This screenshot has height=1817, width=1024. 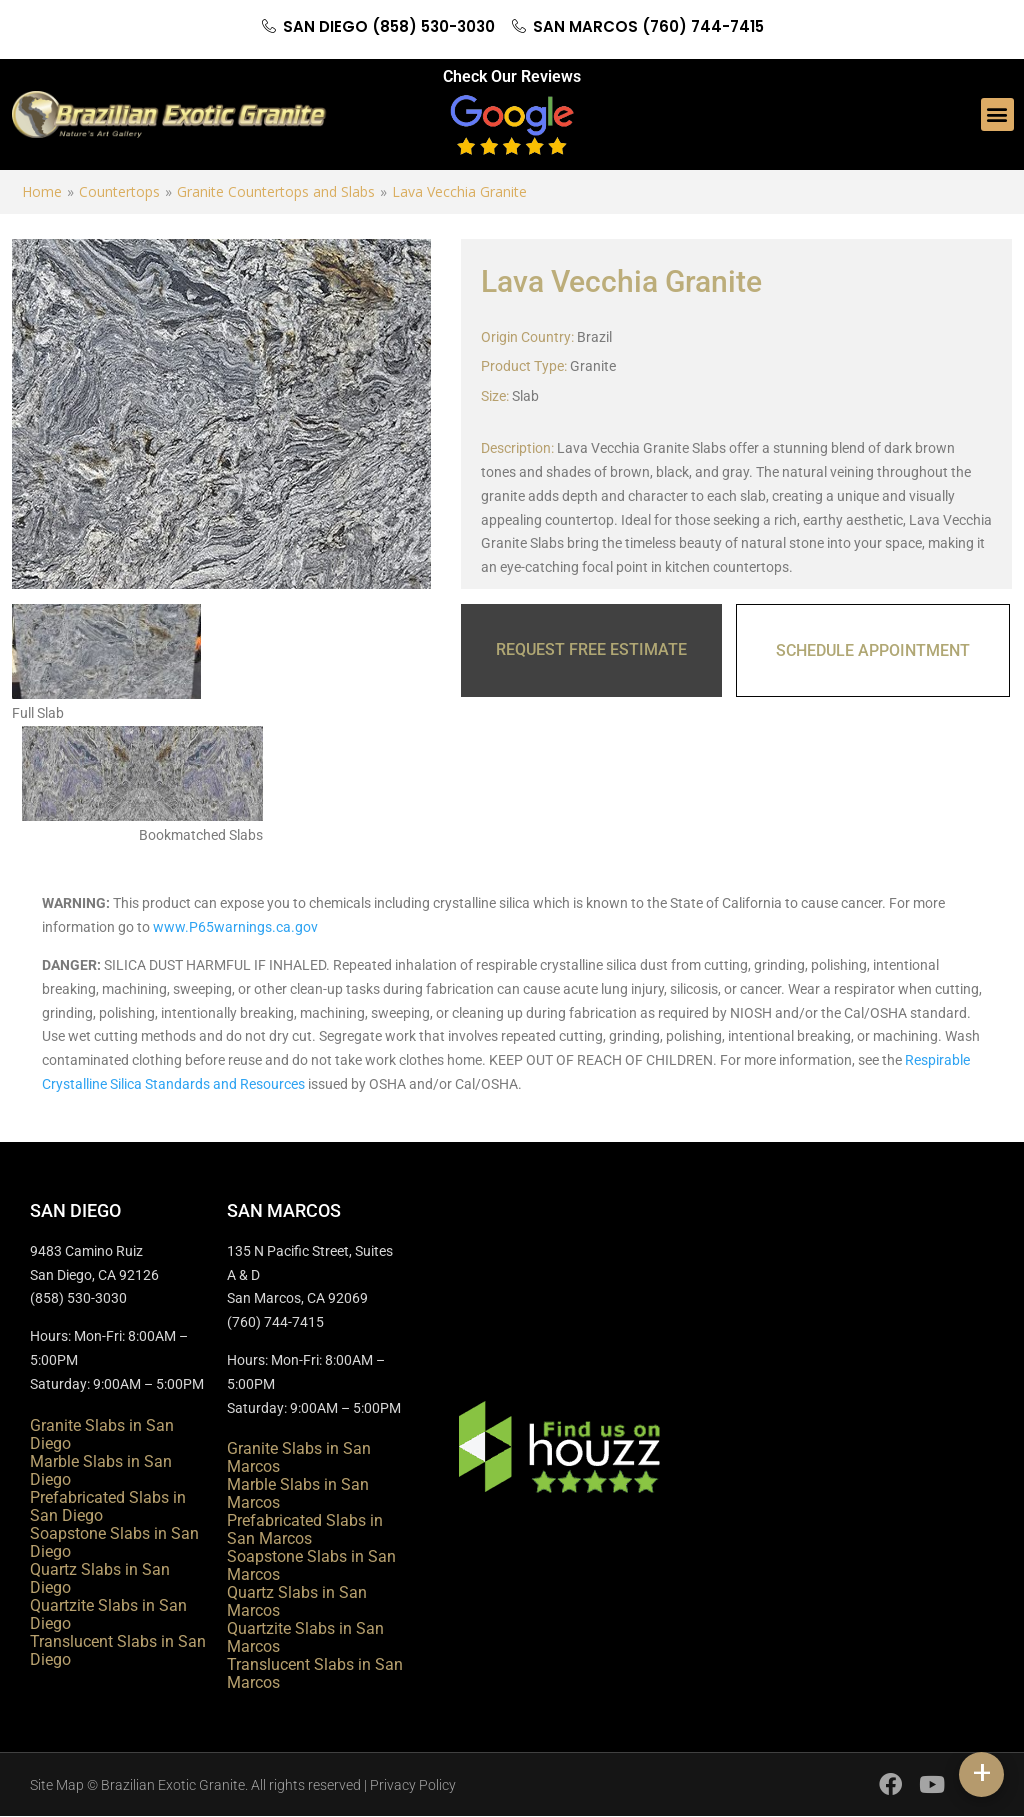 What do you see at coordinates (57, 1785) in the screenshot?
I see `Site Map` at bounding box center [57, 1785].